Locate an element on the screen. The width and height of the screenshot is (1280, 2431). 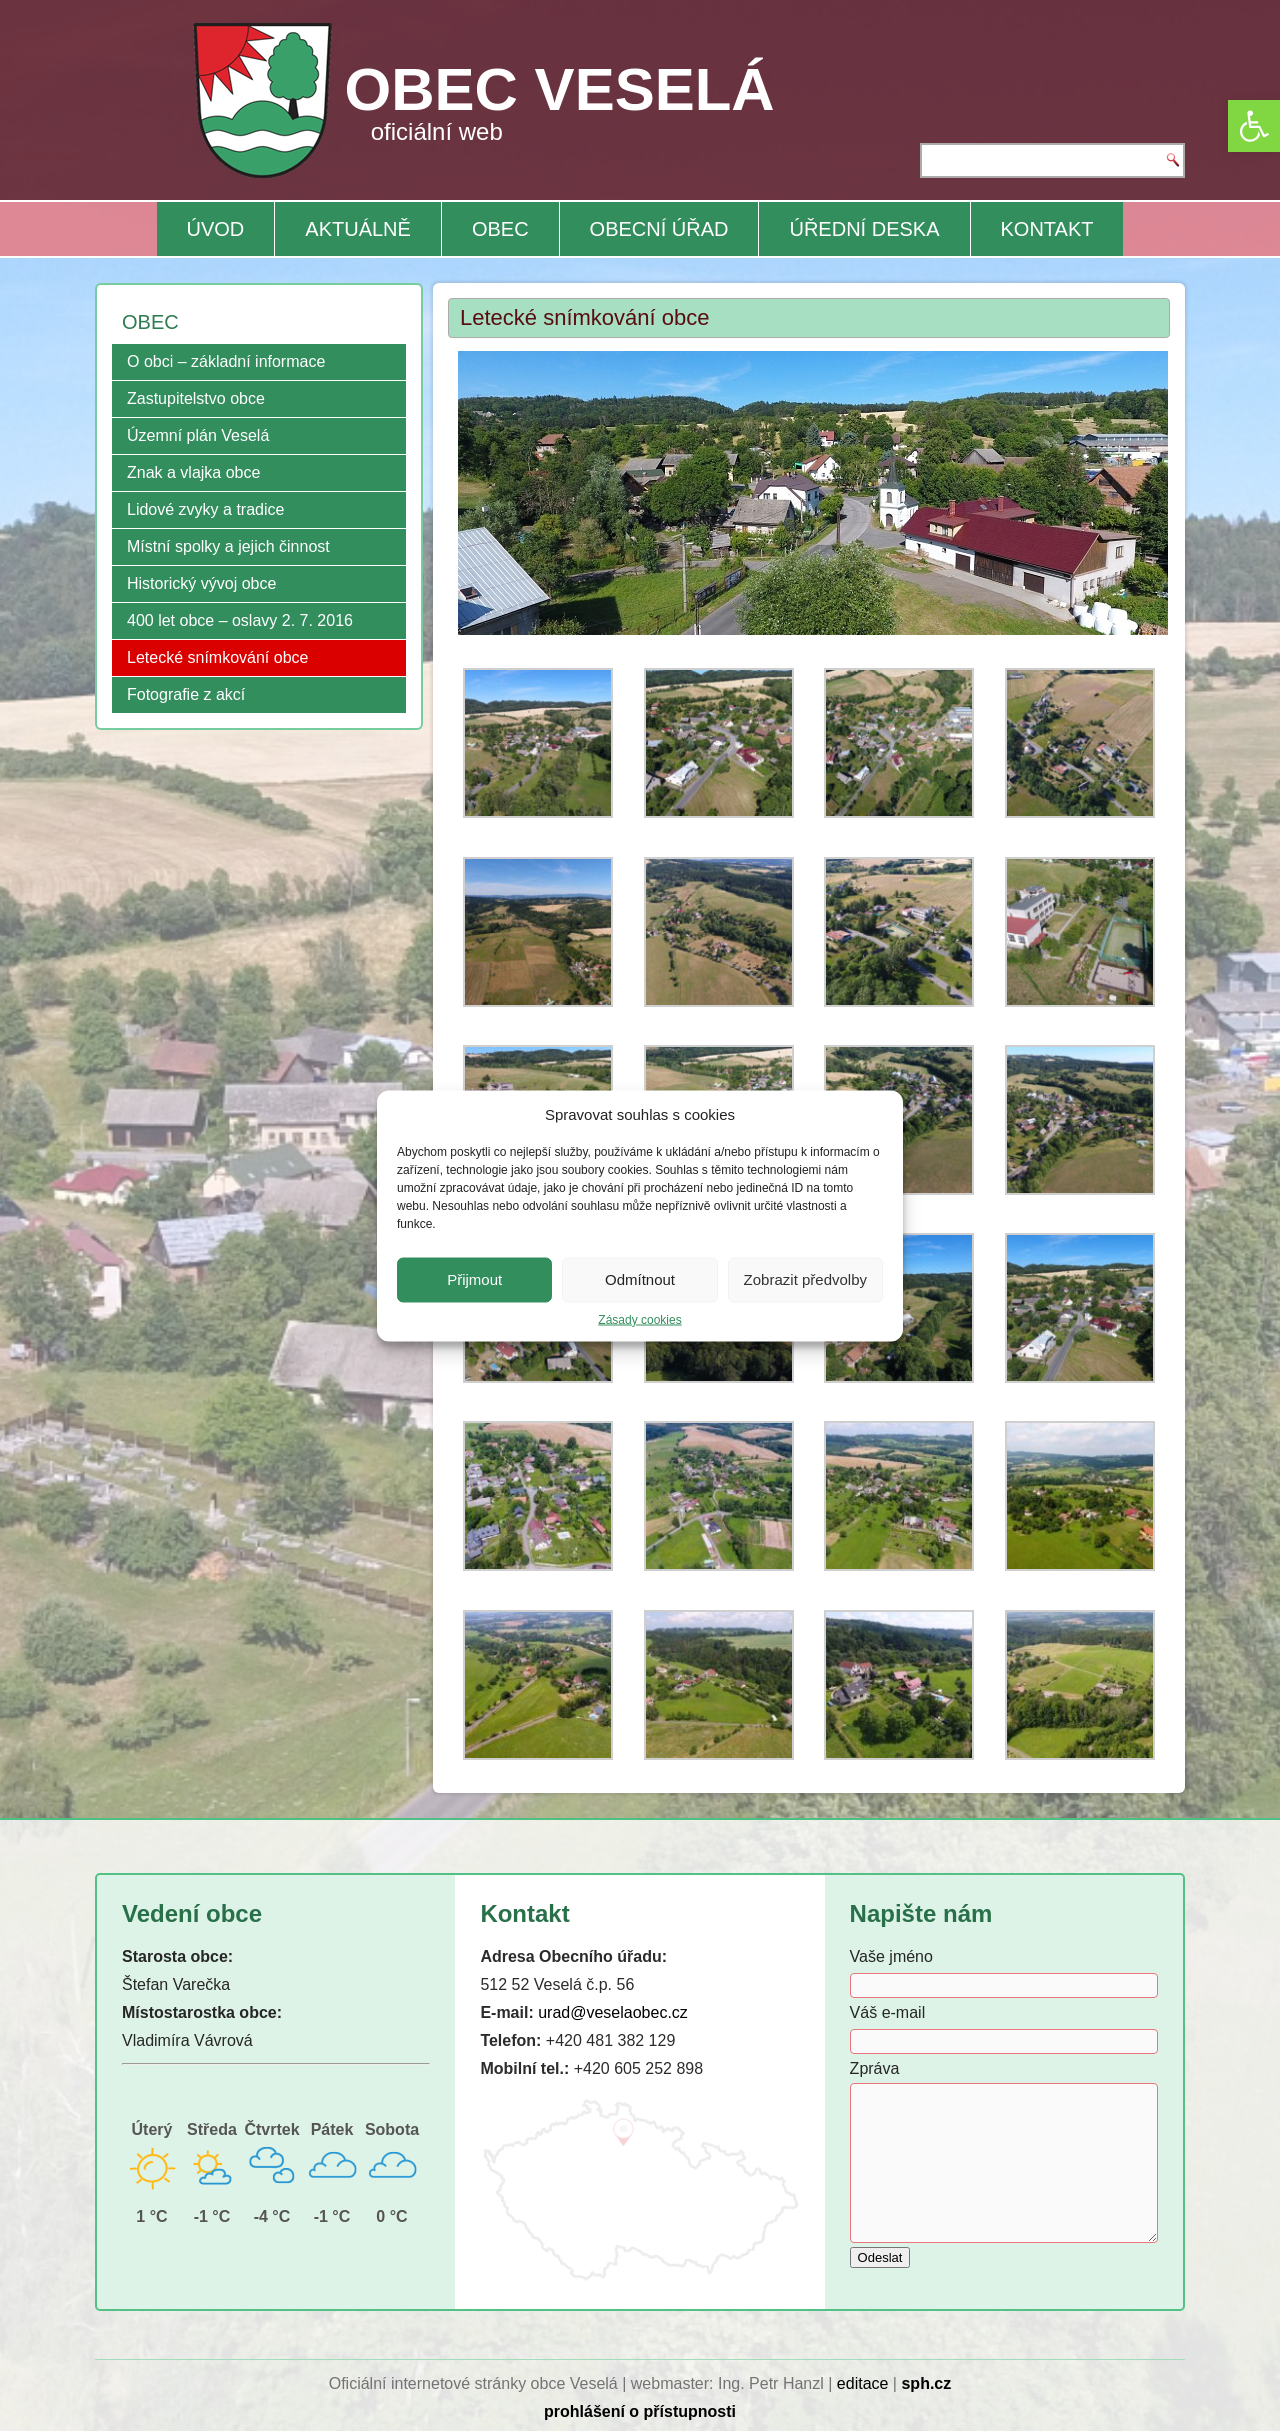
OBECNÍ ÚŘAD is located at coordinates (659, 229).